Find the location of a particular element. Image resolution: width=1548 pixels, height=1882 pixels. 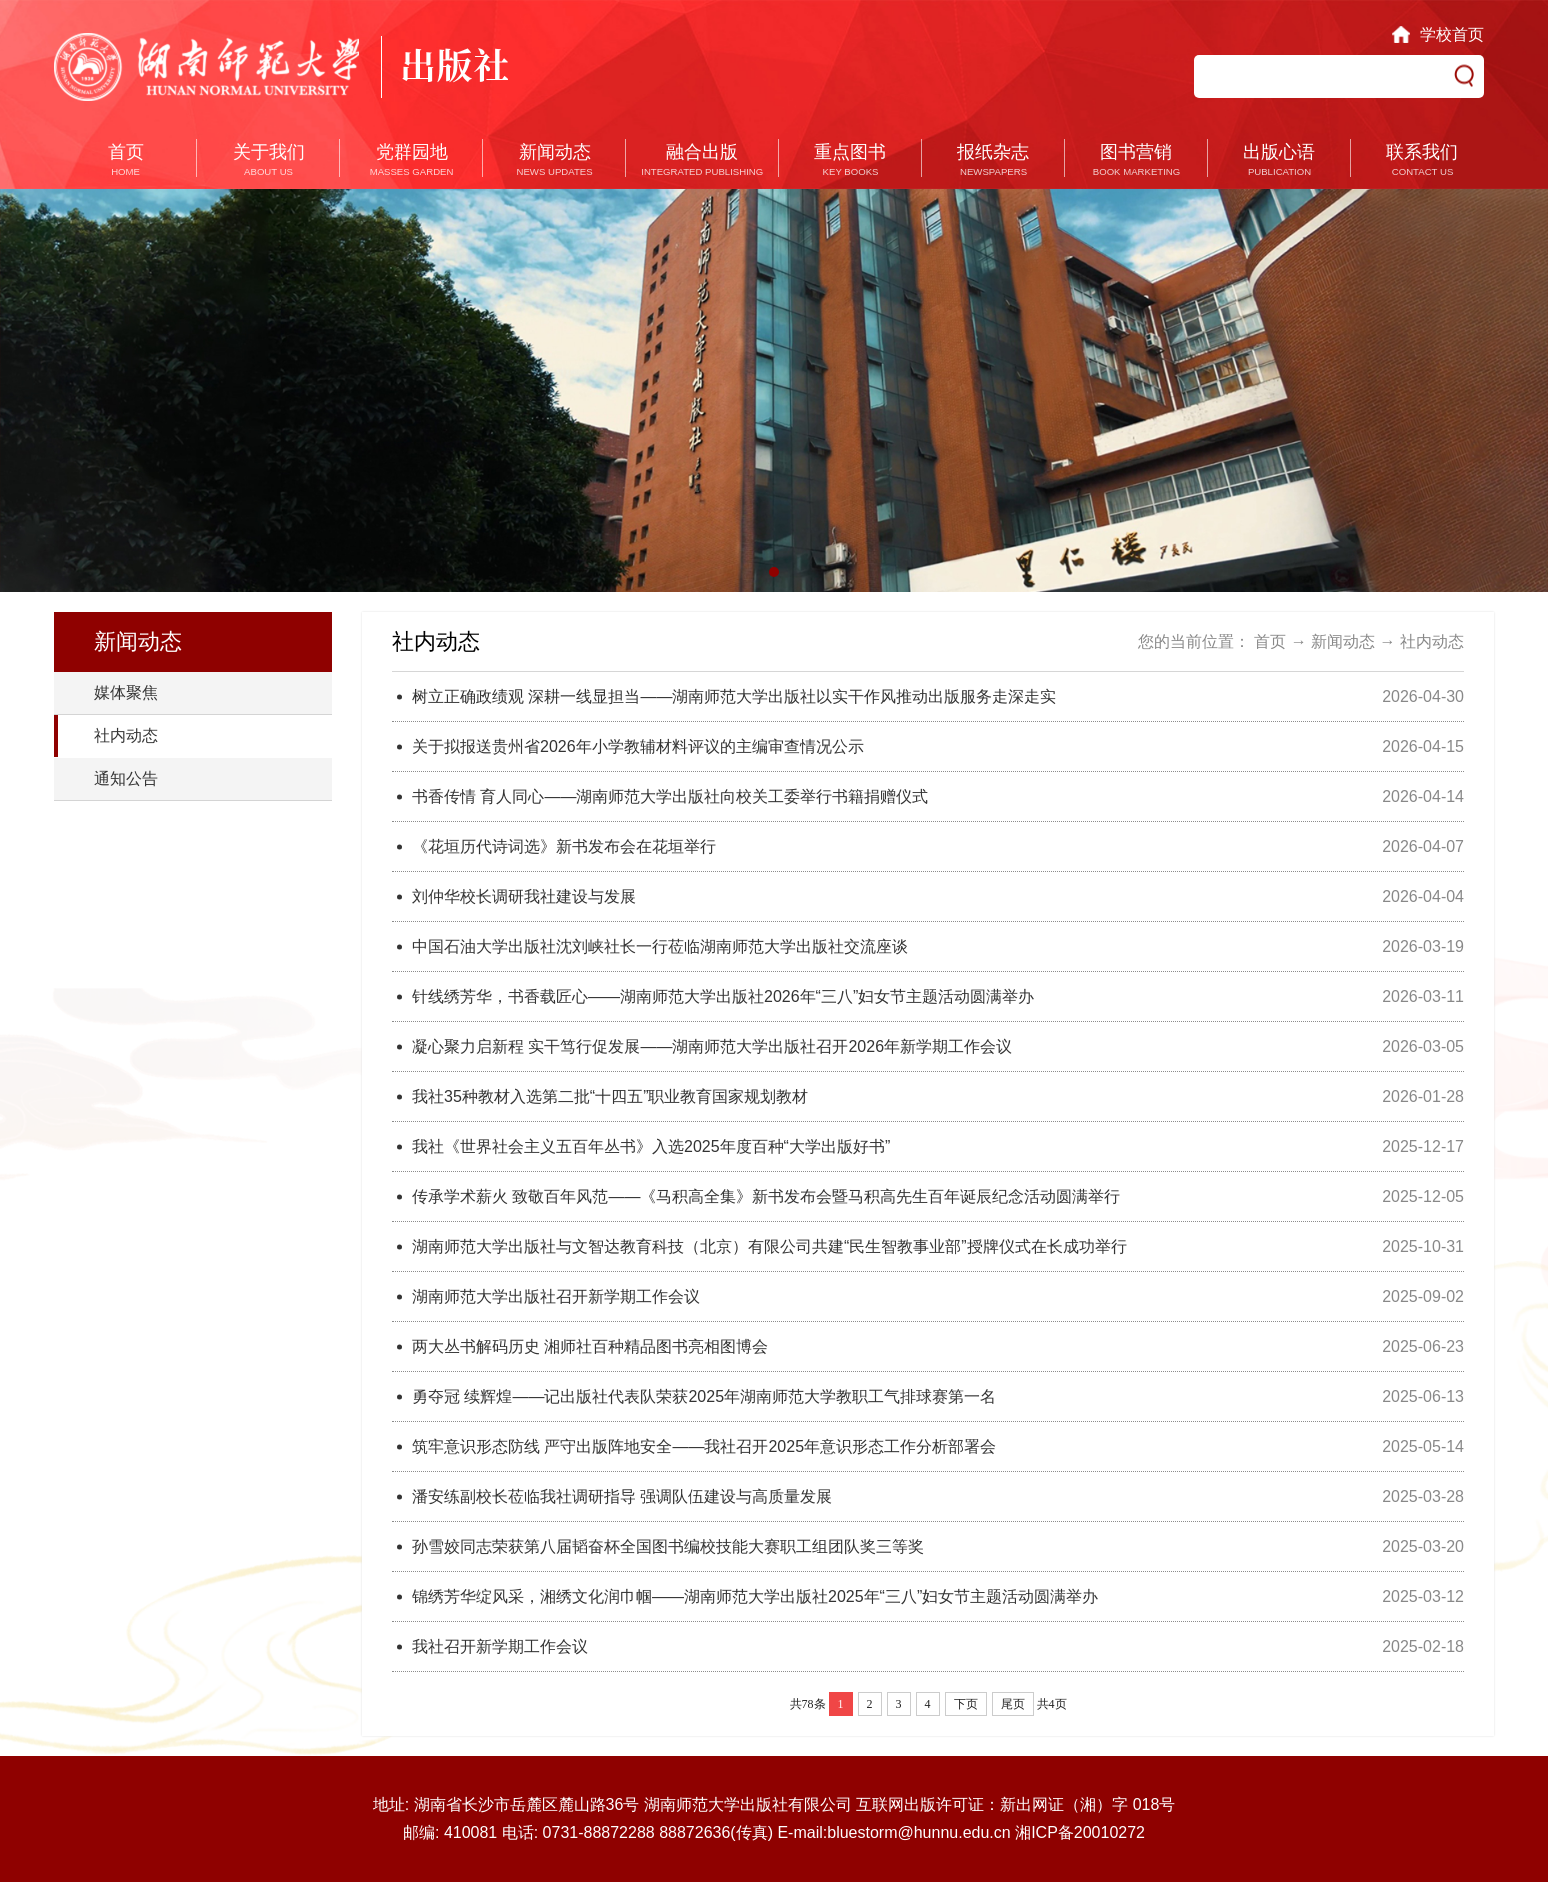

凝心聚力启新程 实干笃行促发展——湖南师范大学出版社召开2026年新学期工作会议 is located at coordinates (712, 1046).